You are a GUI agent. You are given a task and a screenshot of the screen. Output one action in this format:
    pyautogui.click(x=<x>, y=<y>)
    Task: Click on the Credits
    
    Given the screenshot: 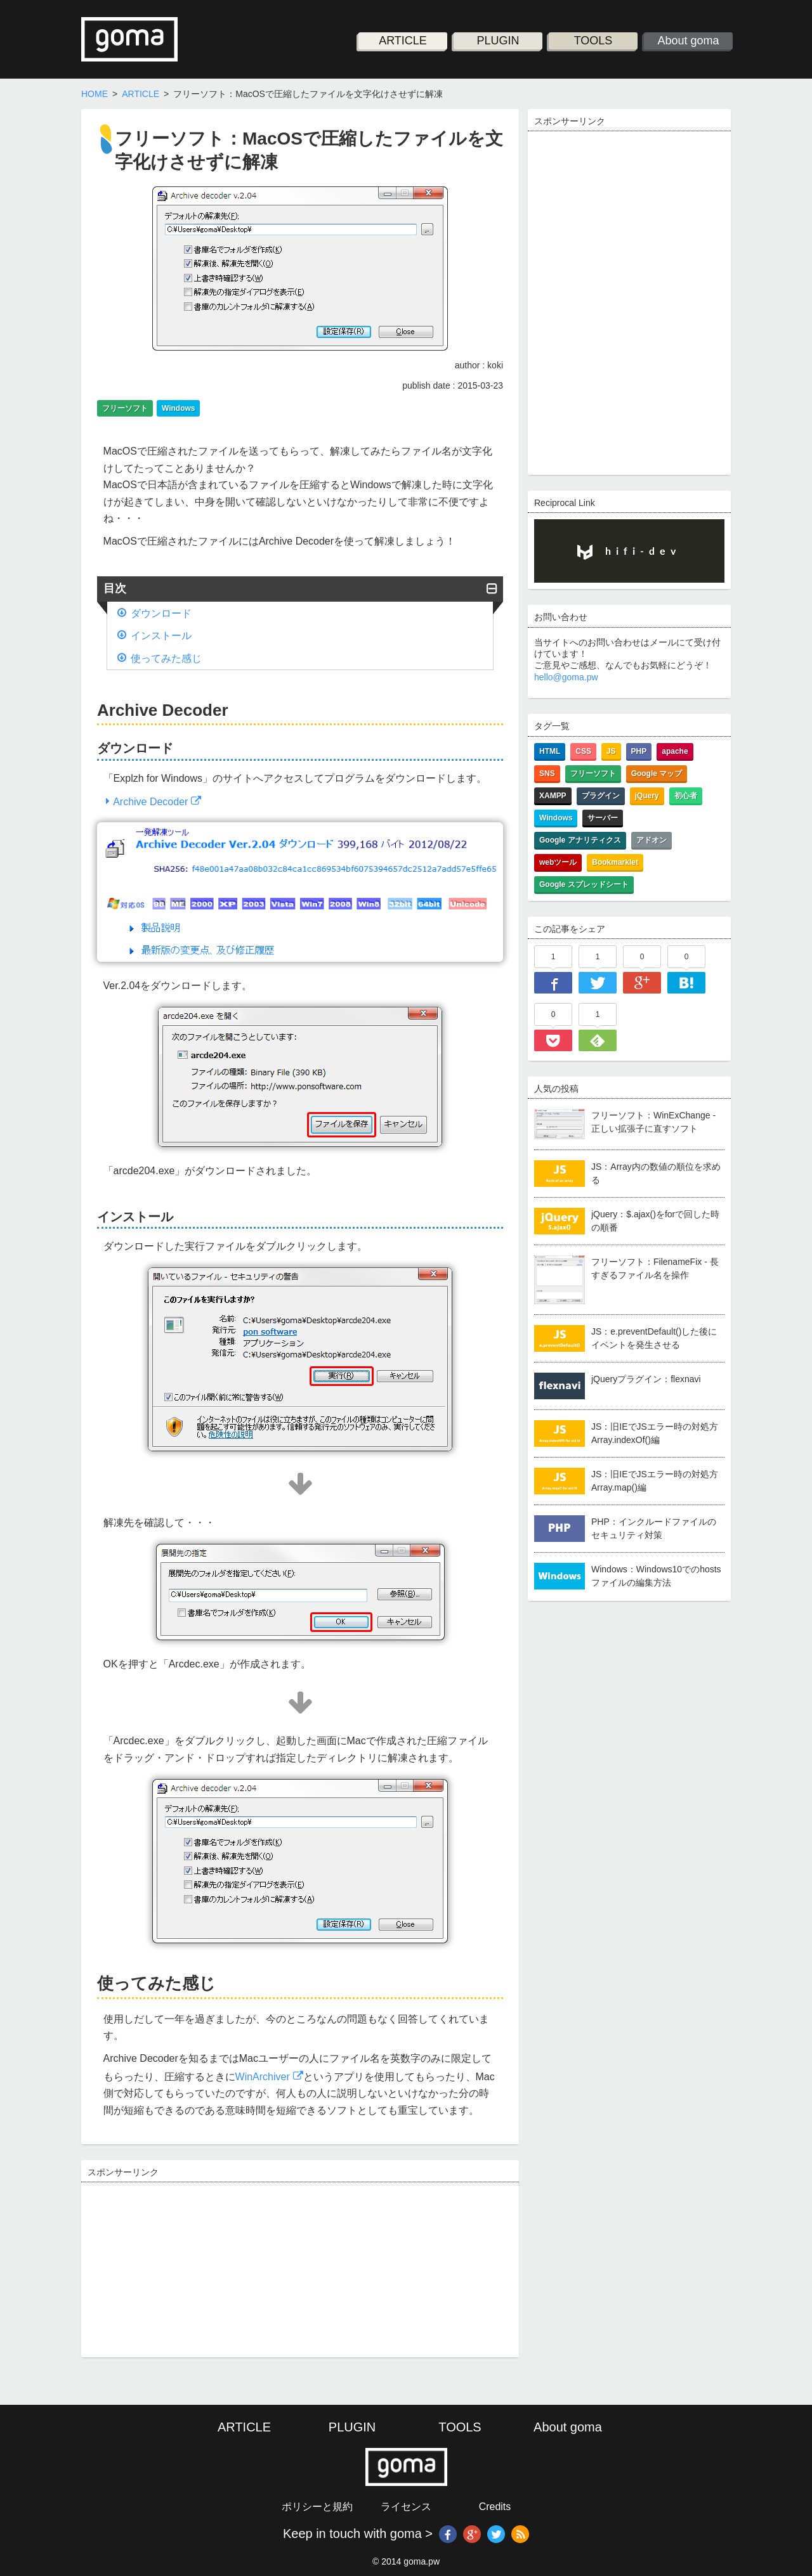 What is the action you would take?
    pyautogui.click(x=495, y=2506)
    